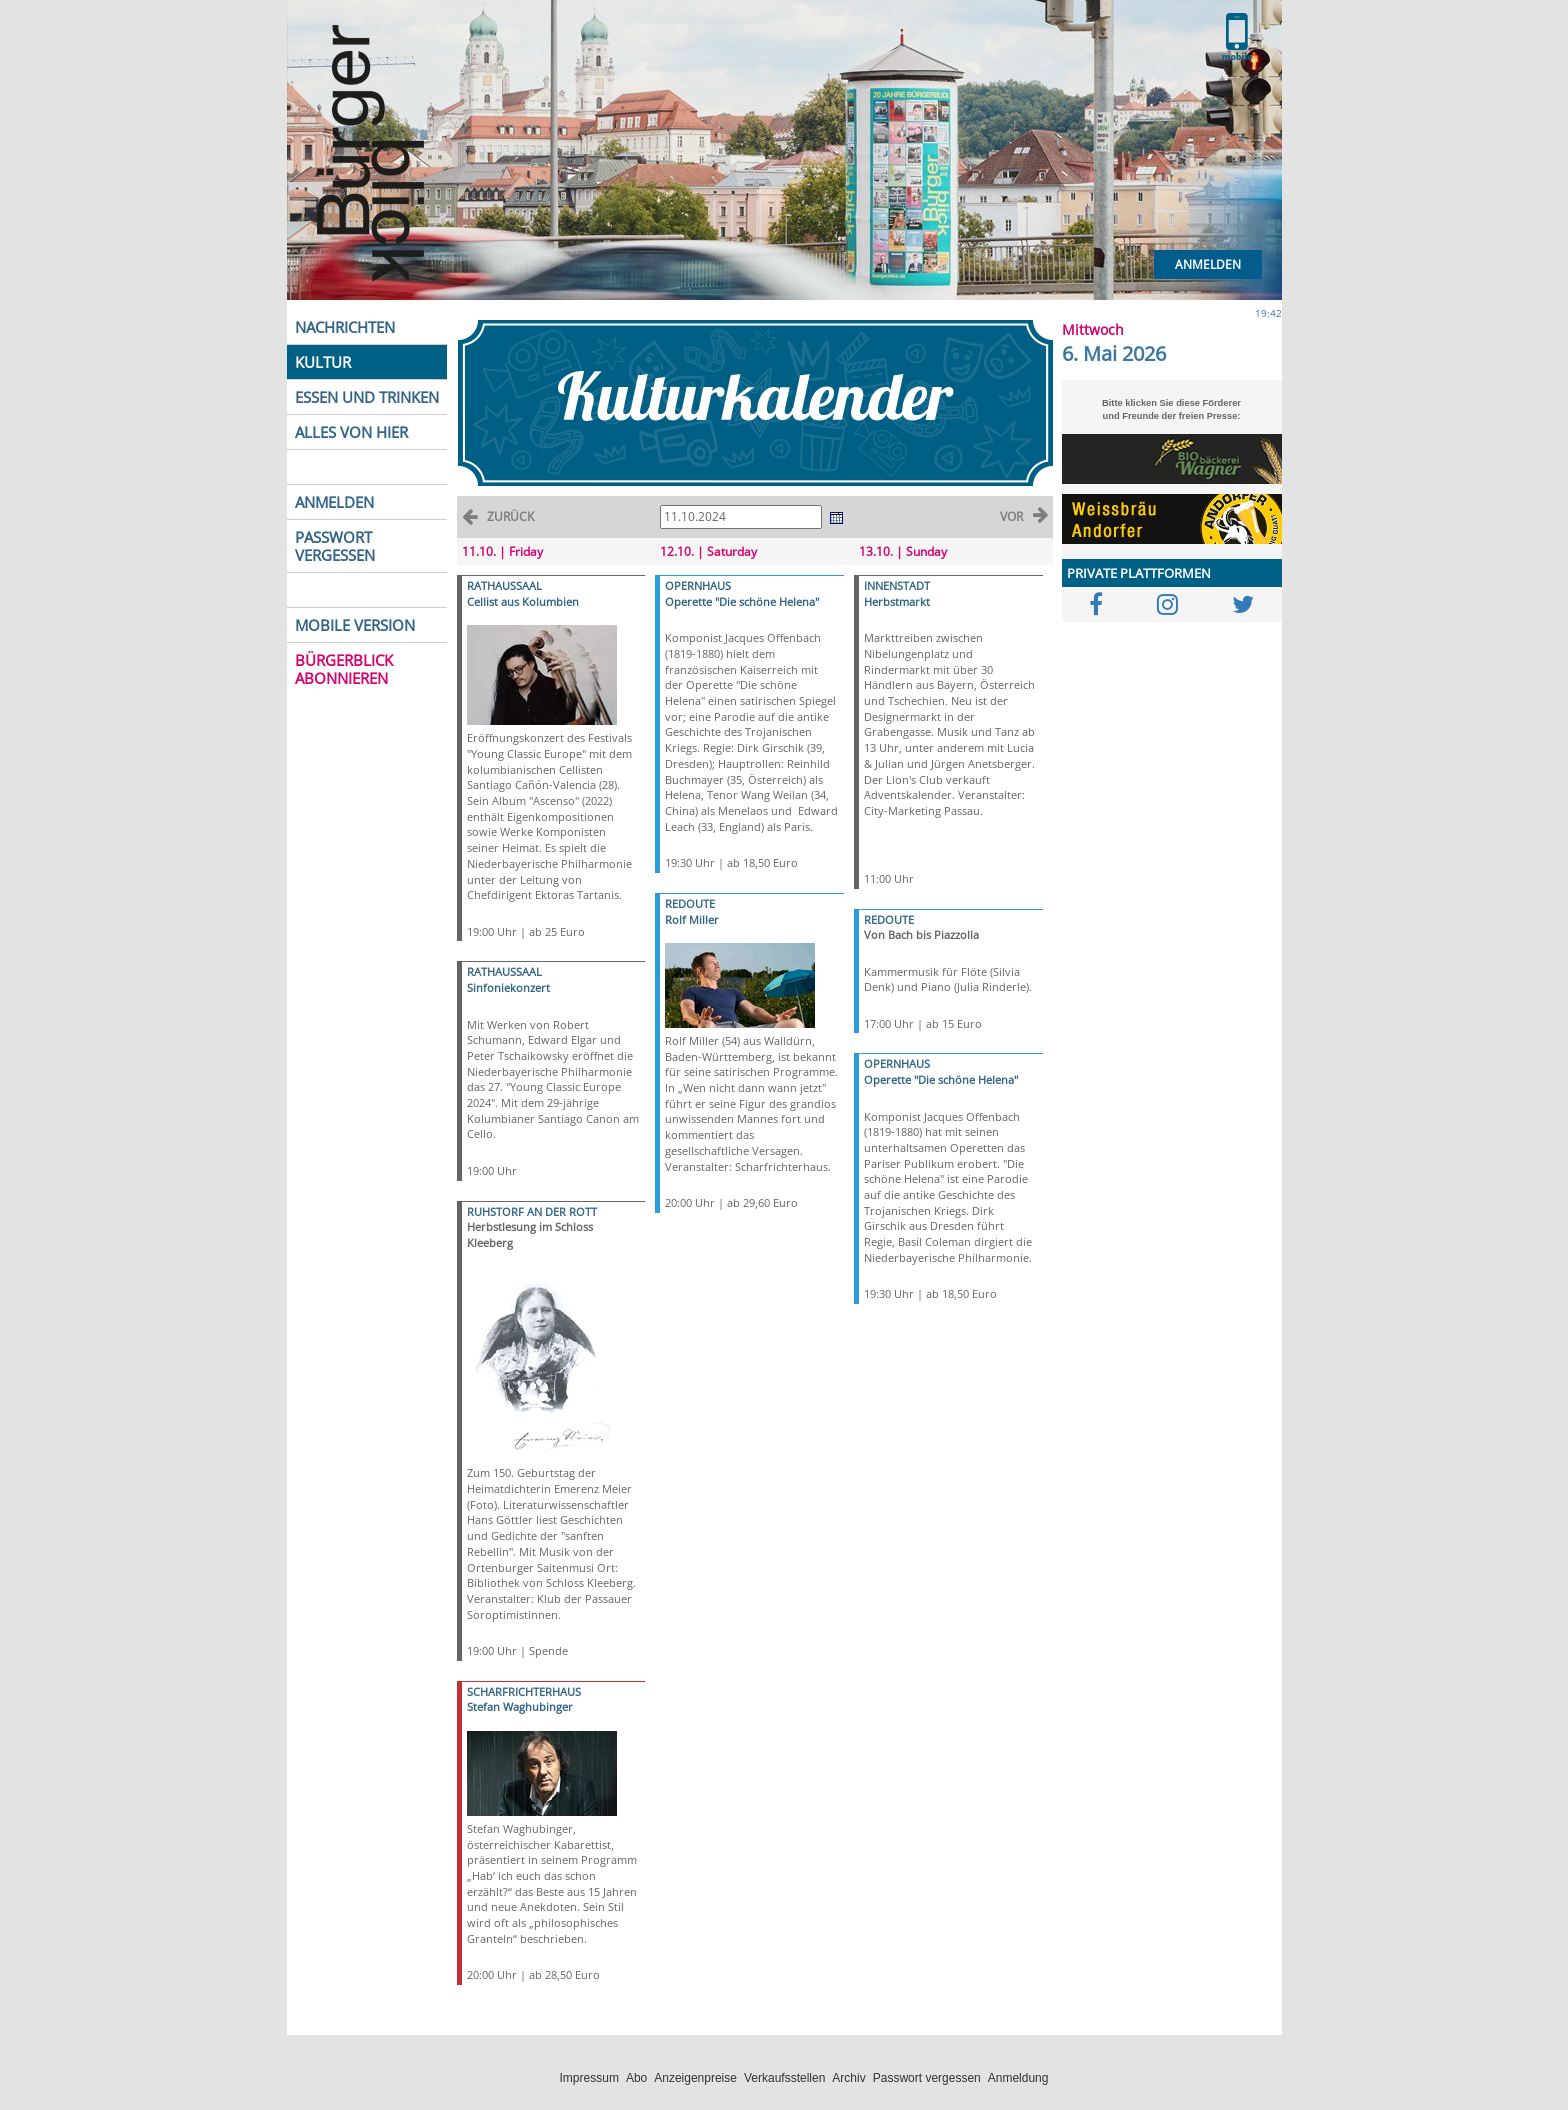 Image resolution: width=1568 pixels, height=2110 pixels. What do you see at coordinates (520, 1706) in the screenshot?
I see `Stefan Waghubinger` at bounding box center [520, 1706].